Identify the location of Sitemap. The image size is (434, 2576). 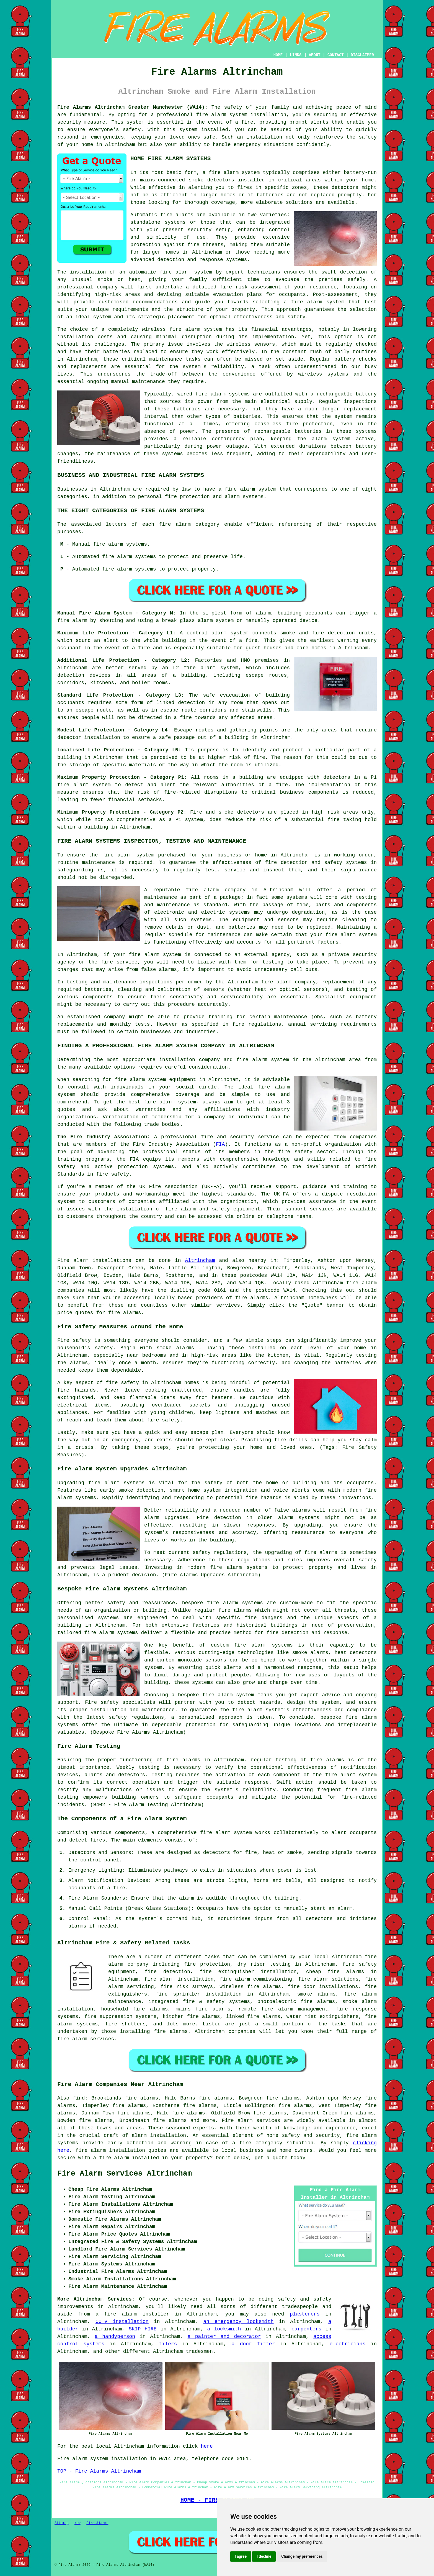
(61, 2523).